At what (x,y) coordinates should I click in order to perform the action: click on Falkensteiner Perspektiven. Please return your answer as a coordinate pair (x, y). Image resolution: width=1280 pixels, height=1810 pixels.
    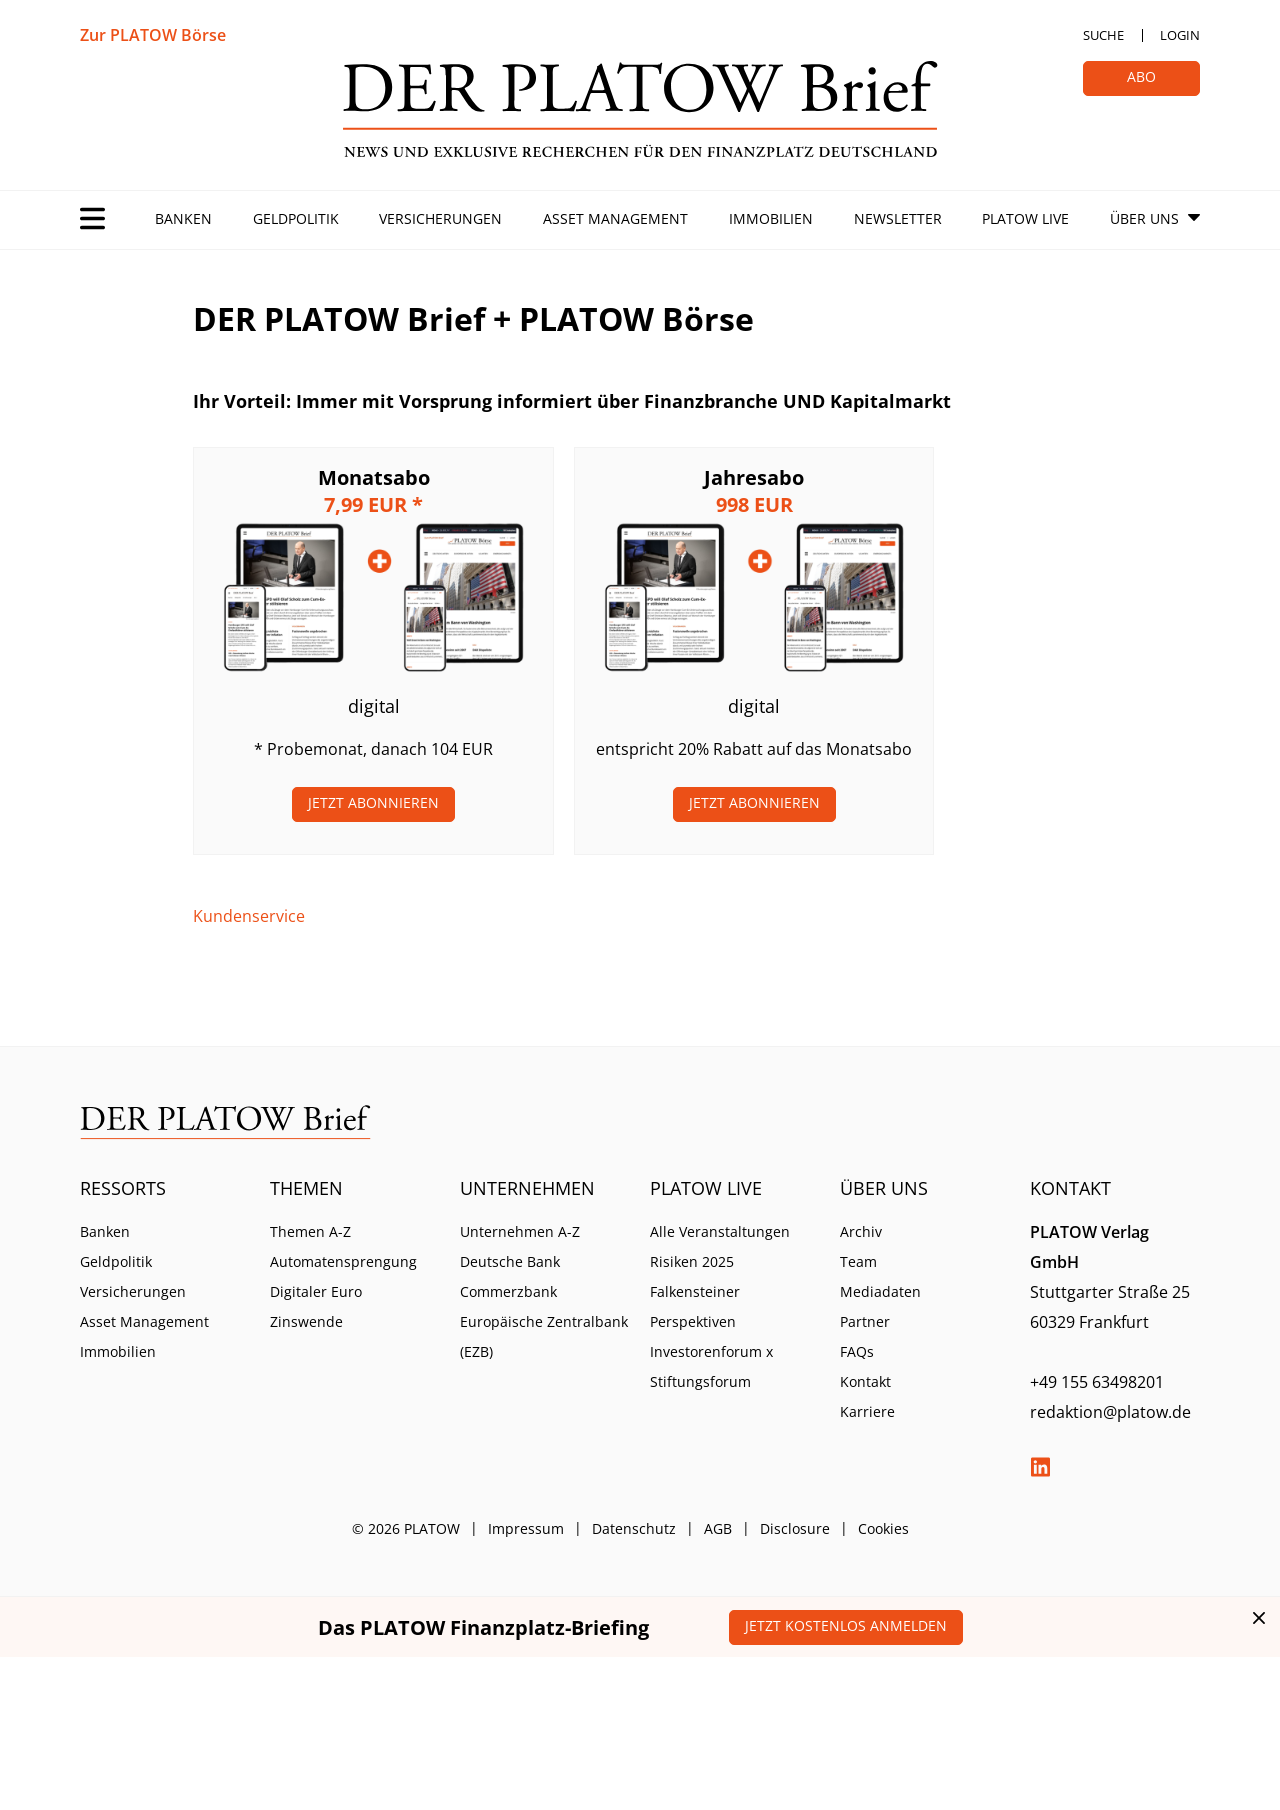
    Looking at the image, I should click on (695, 1306).